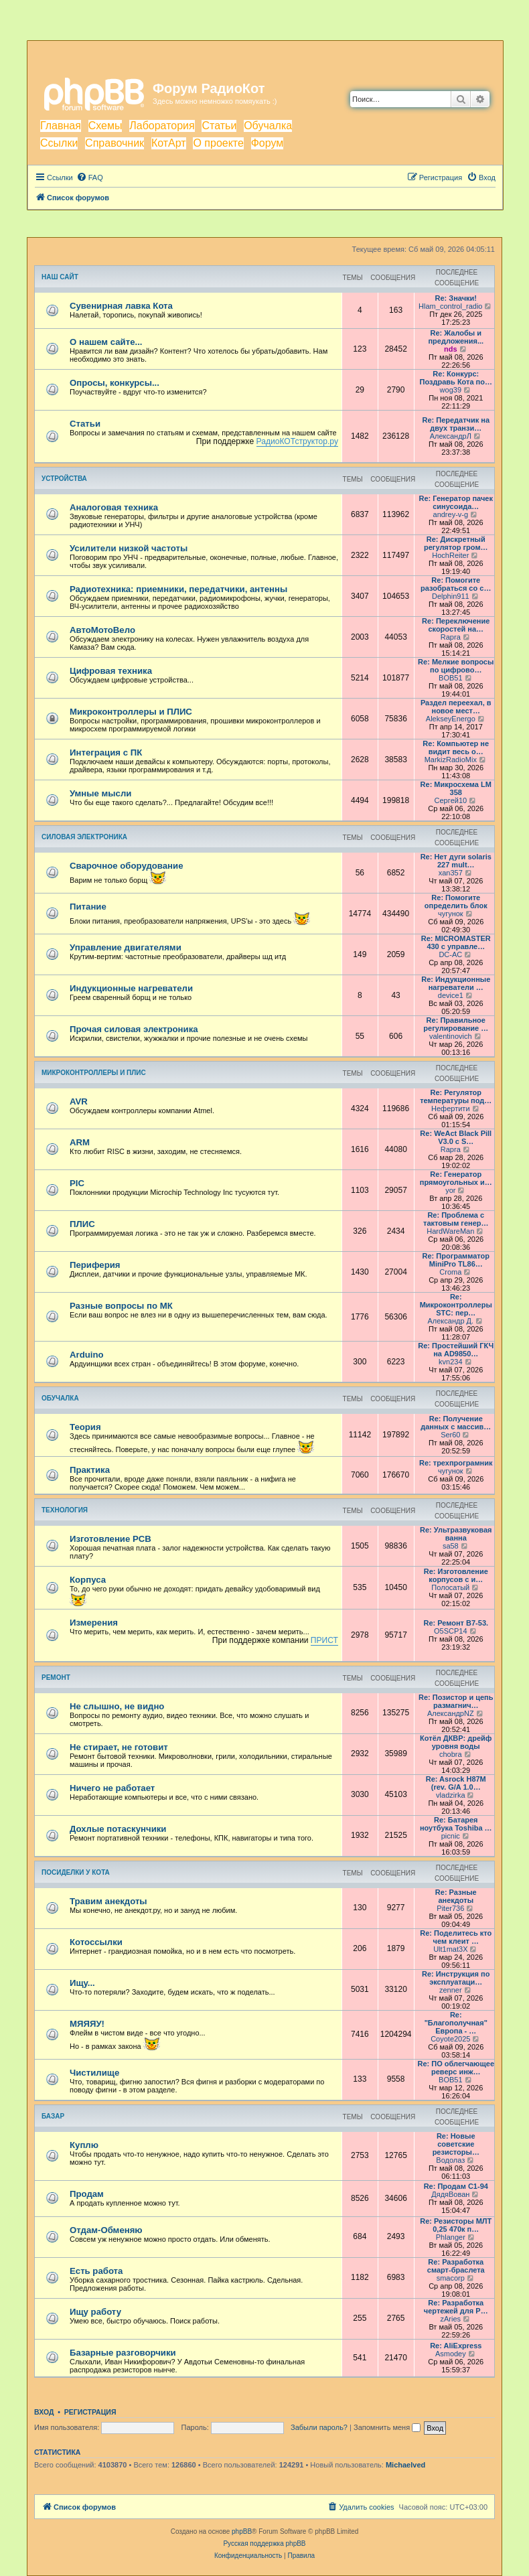 The width and height of the screenshot is (529, 2576). Describe the element at coordinates (455, 1978) in the screenshot. I see `Re: Инструкция по эксплуатаци…` at that location.